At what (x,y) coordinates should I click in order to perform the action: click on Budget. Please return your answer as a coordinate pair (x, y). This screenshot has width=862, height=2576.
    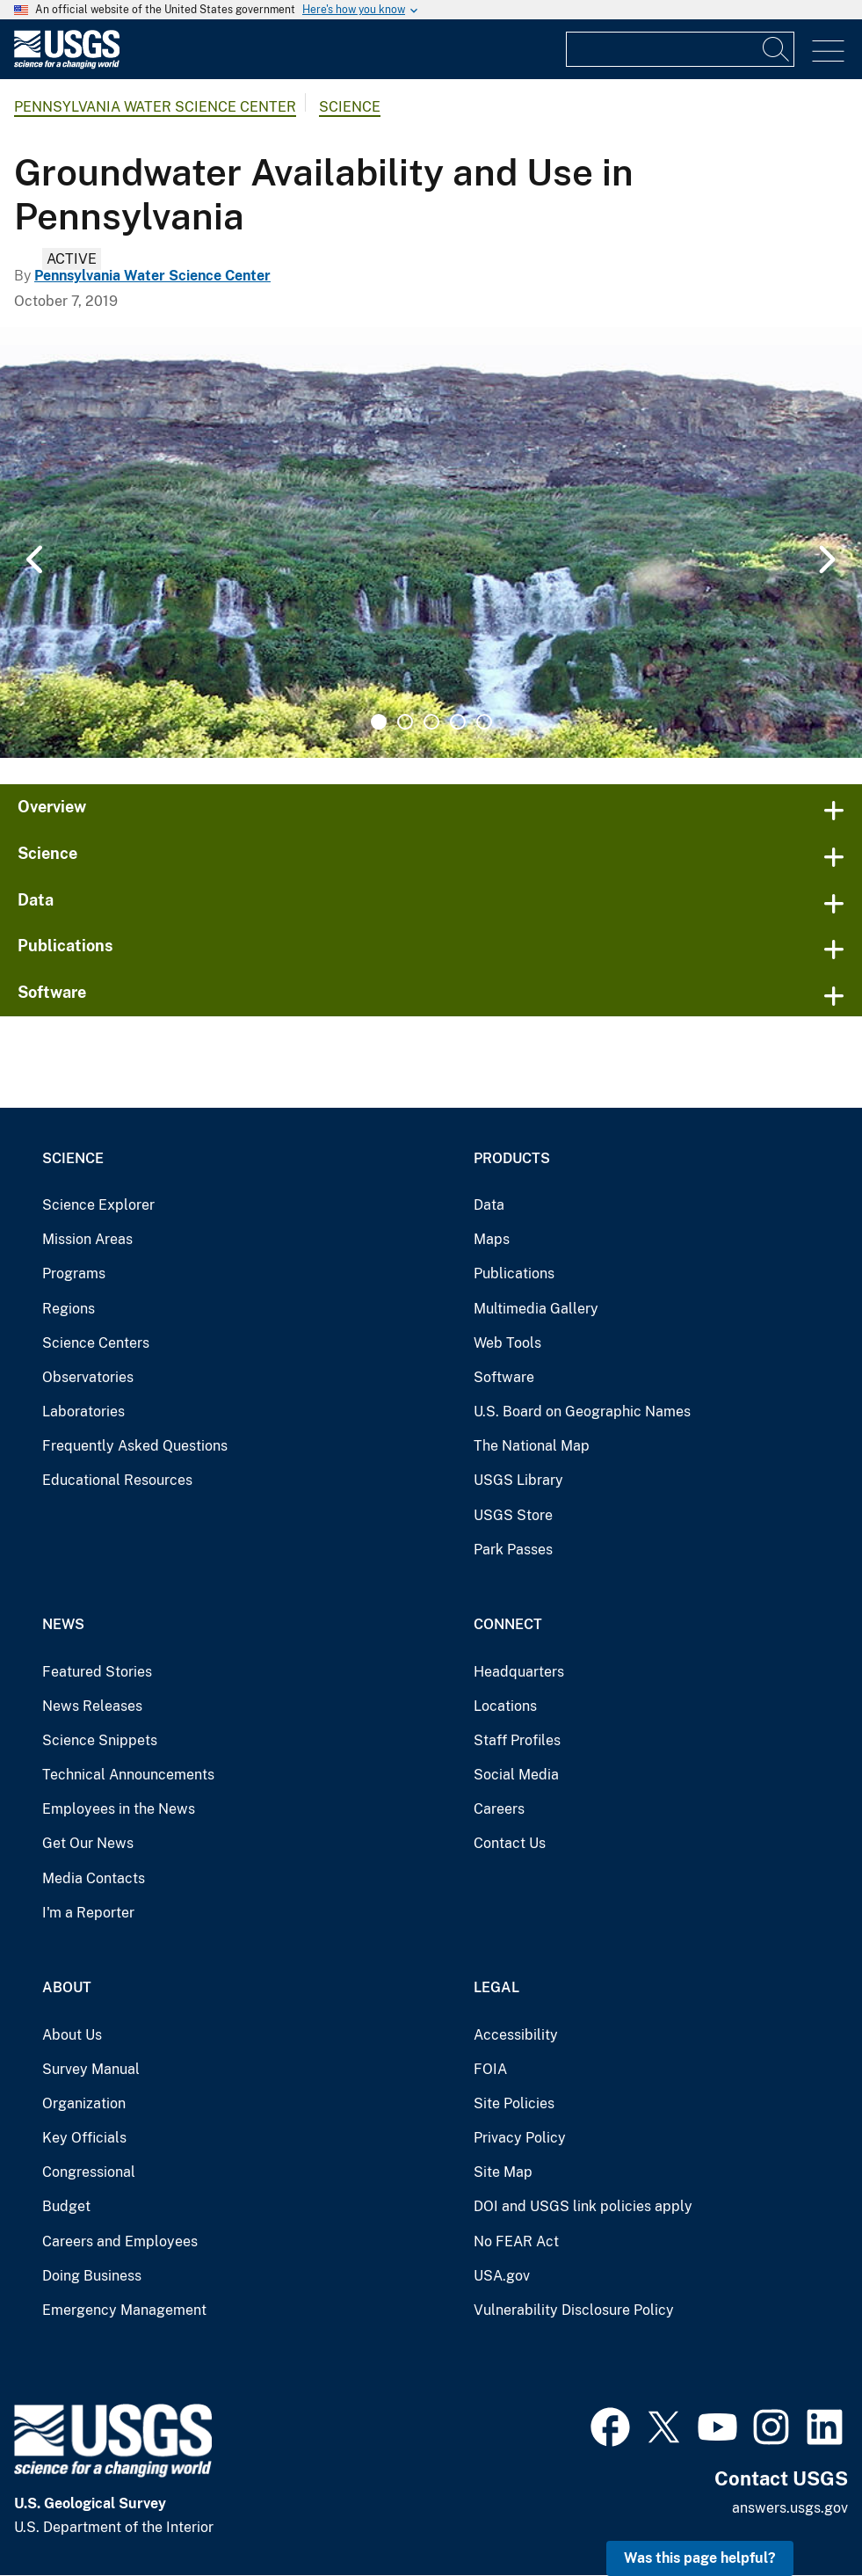
    Looking at the image, I should click on (66, 2206).